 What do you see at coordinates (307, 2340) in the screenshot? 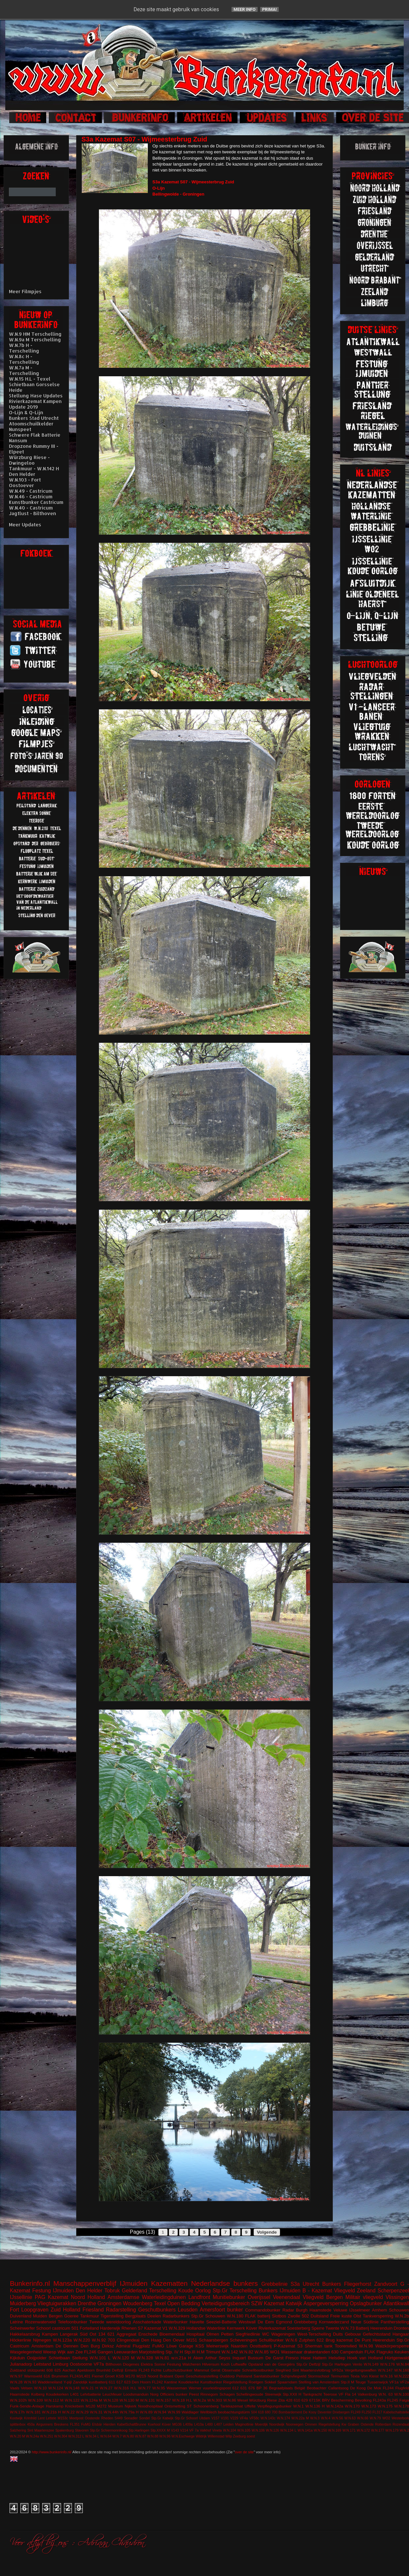
I see `Zutphen` at bounding box center [307, 2340].